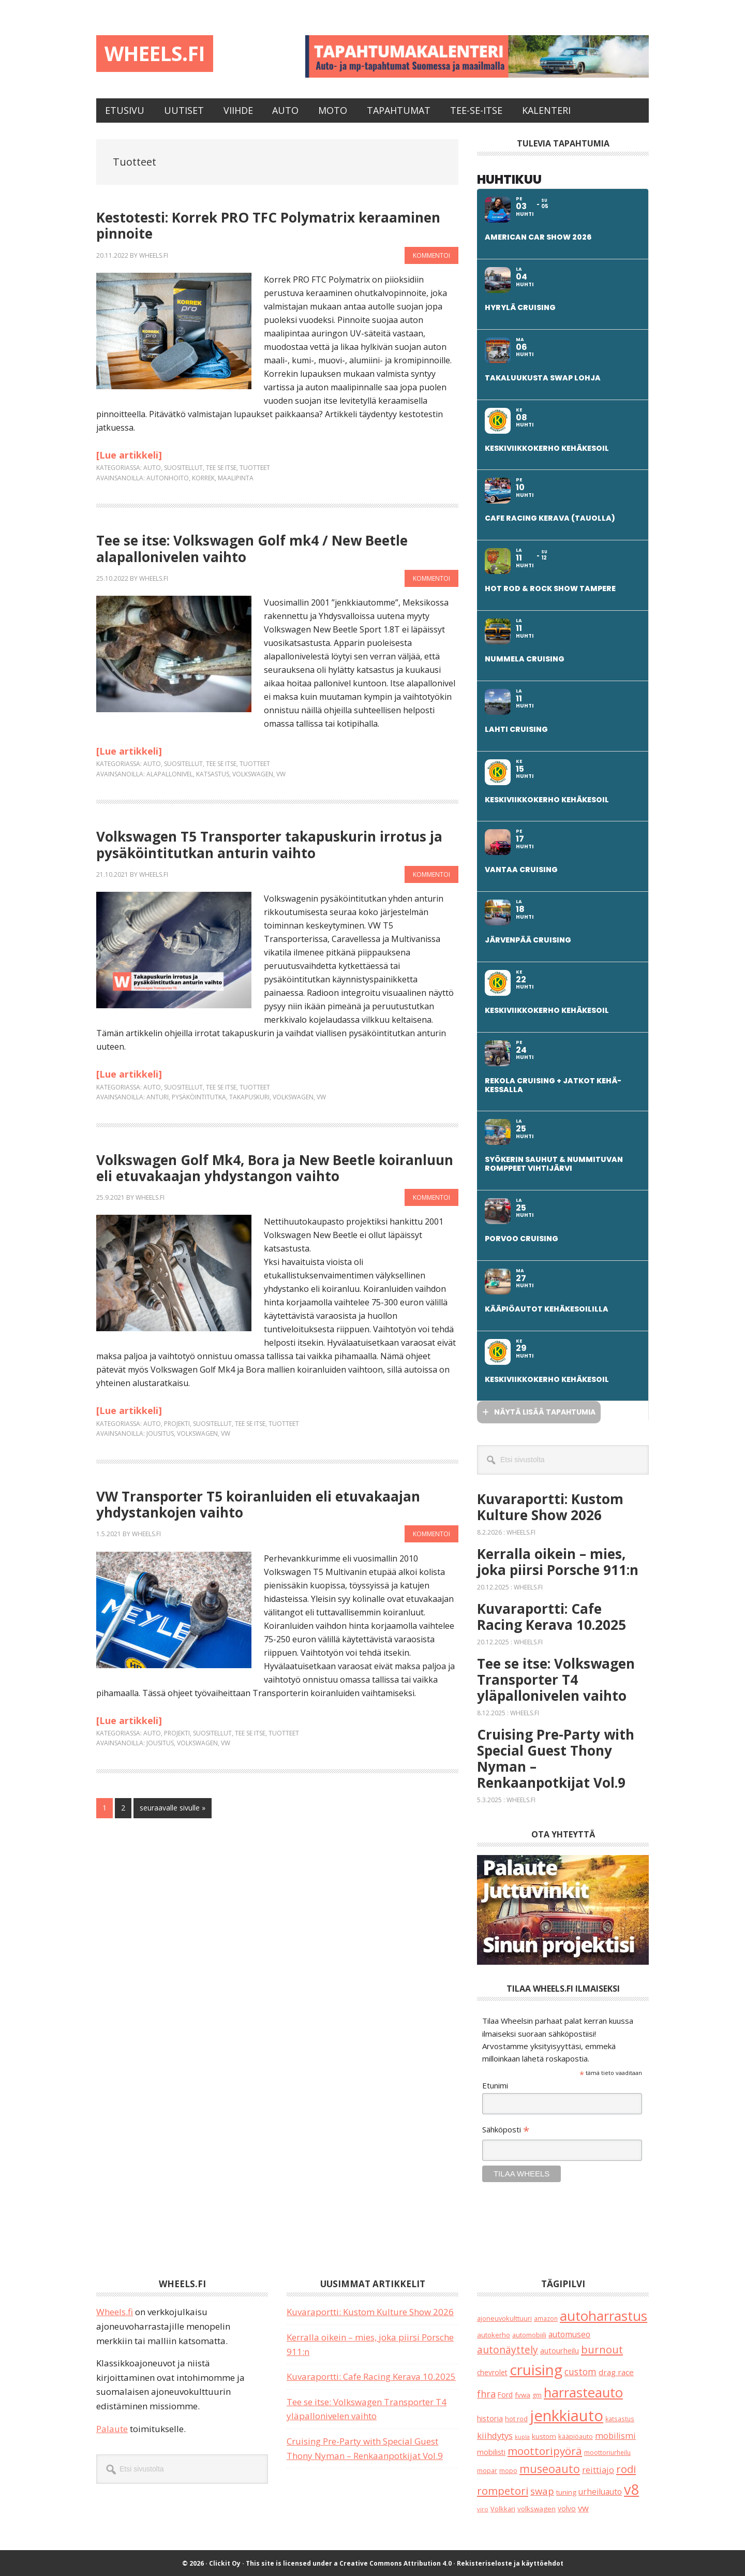 This screenshot has height=2576, width=745. I want to click on harrasteauto [harrasteauto (360 kohdetta)], so click(583, 2392).